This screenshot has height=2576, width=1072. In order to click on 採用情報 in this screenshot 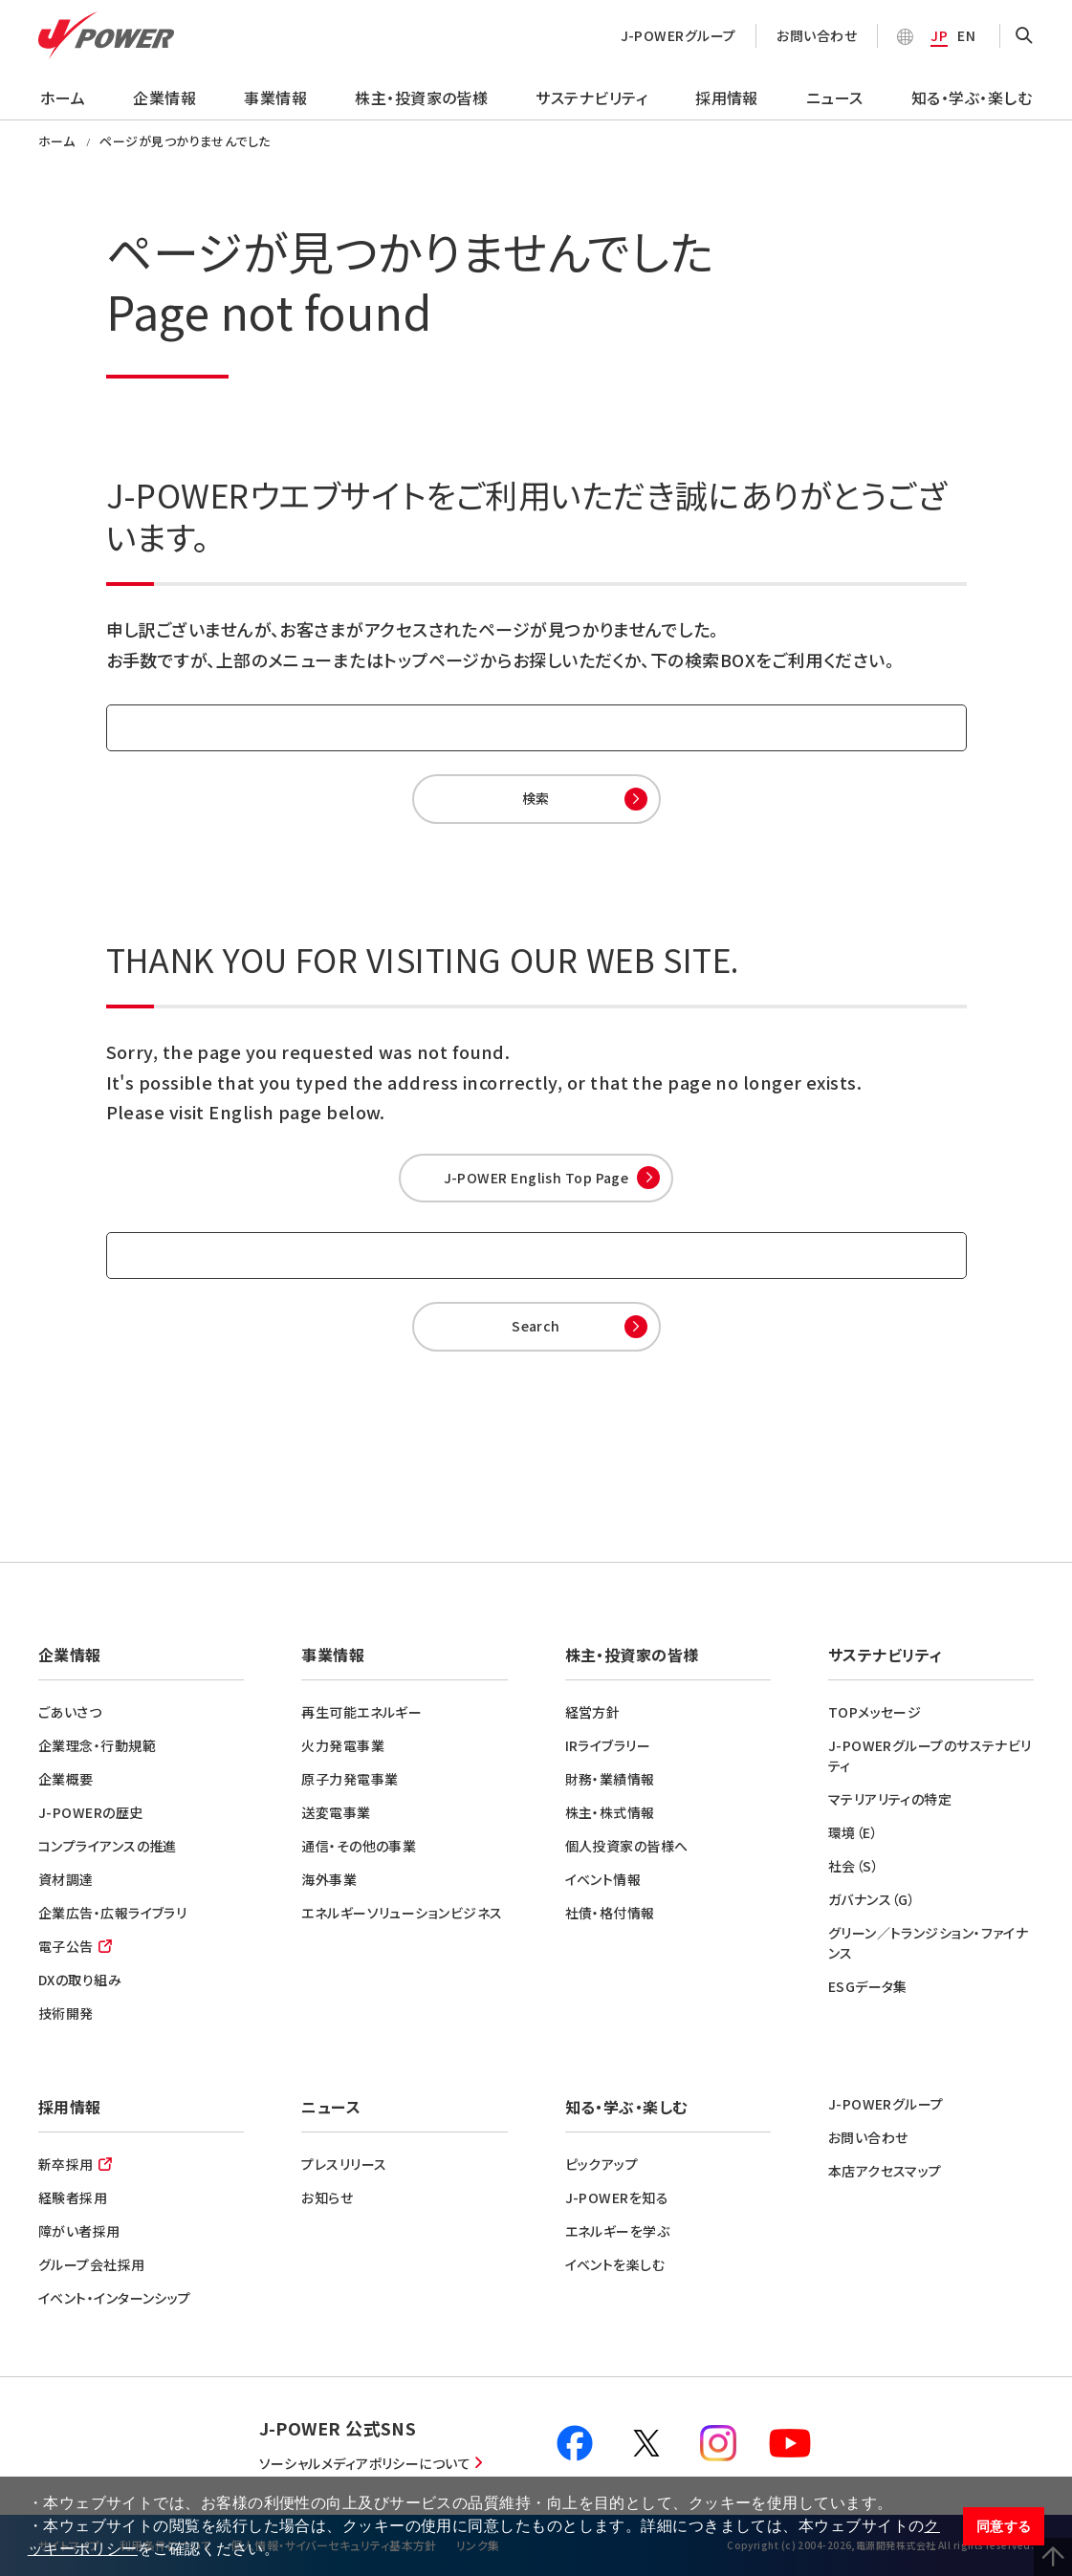, I will do `click(726, 97)`.